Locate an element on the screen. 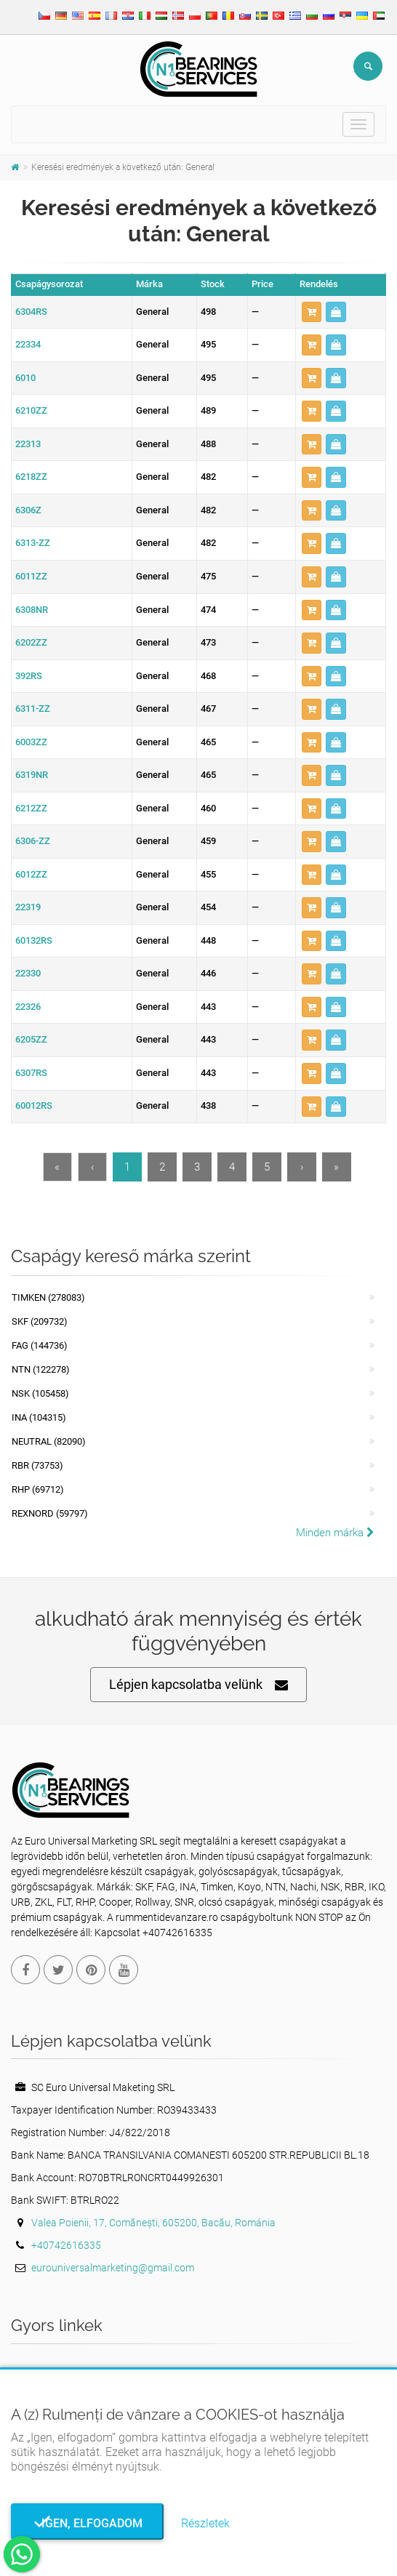 The image size is (397, 2576). 6319NR is located at coordinates (31, 774).